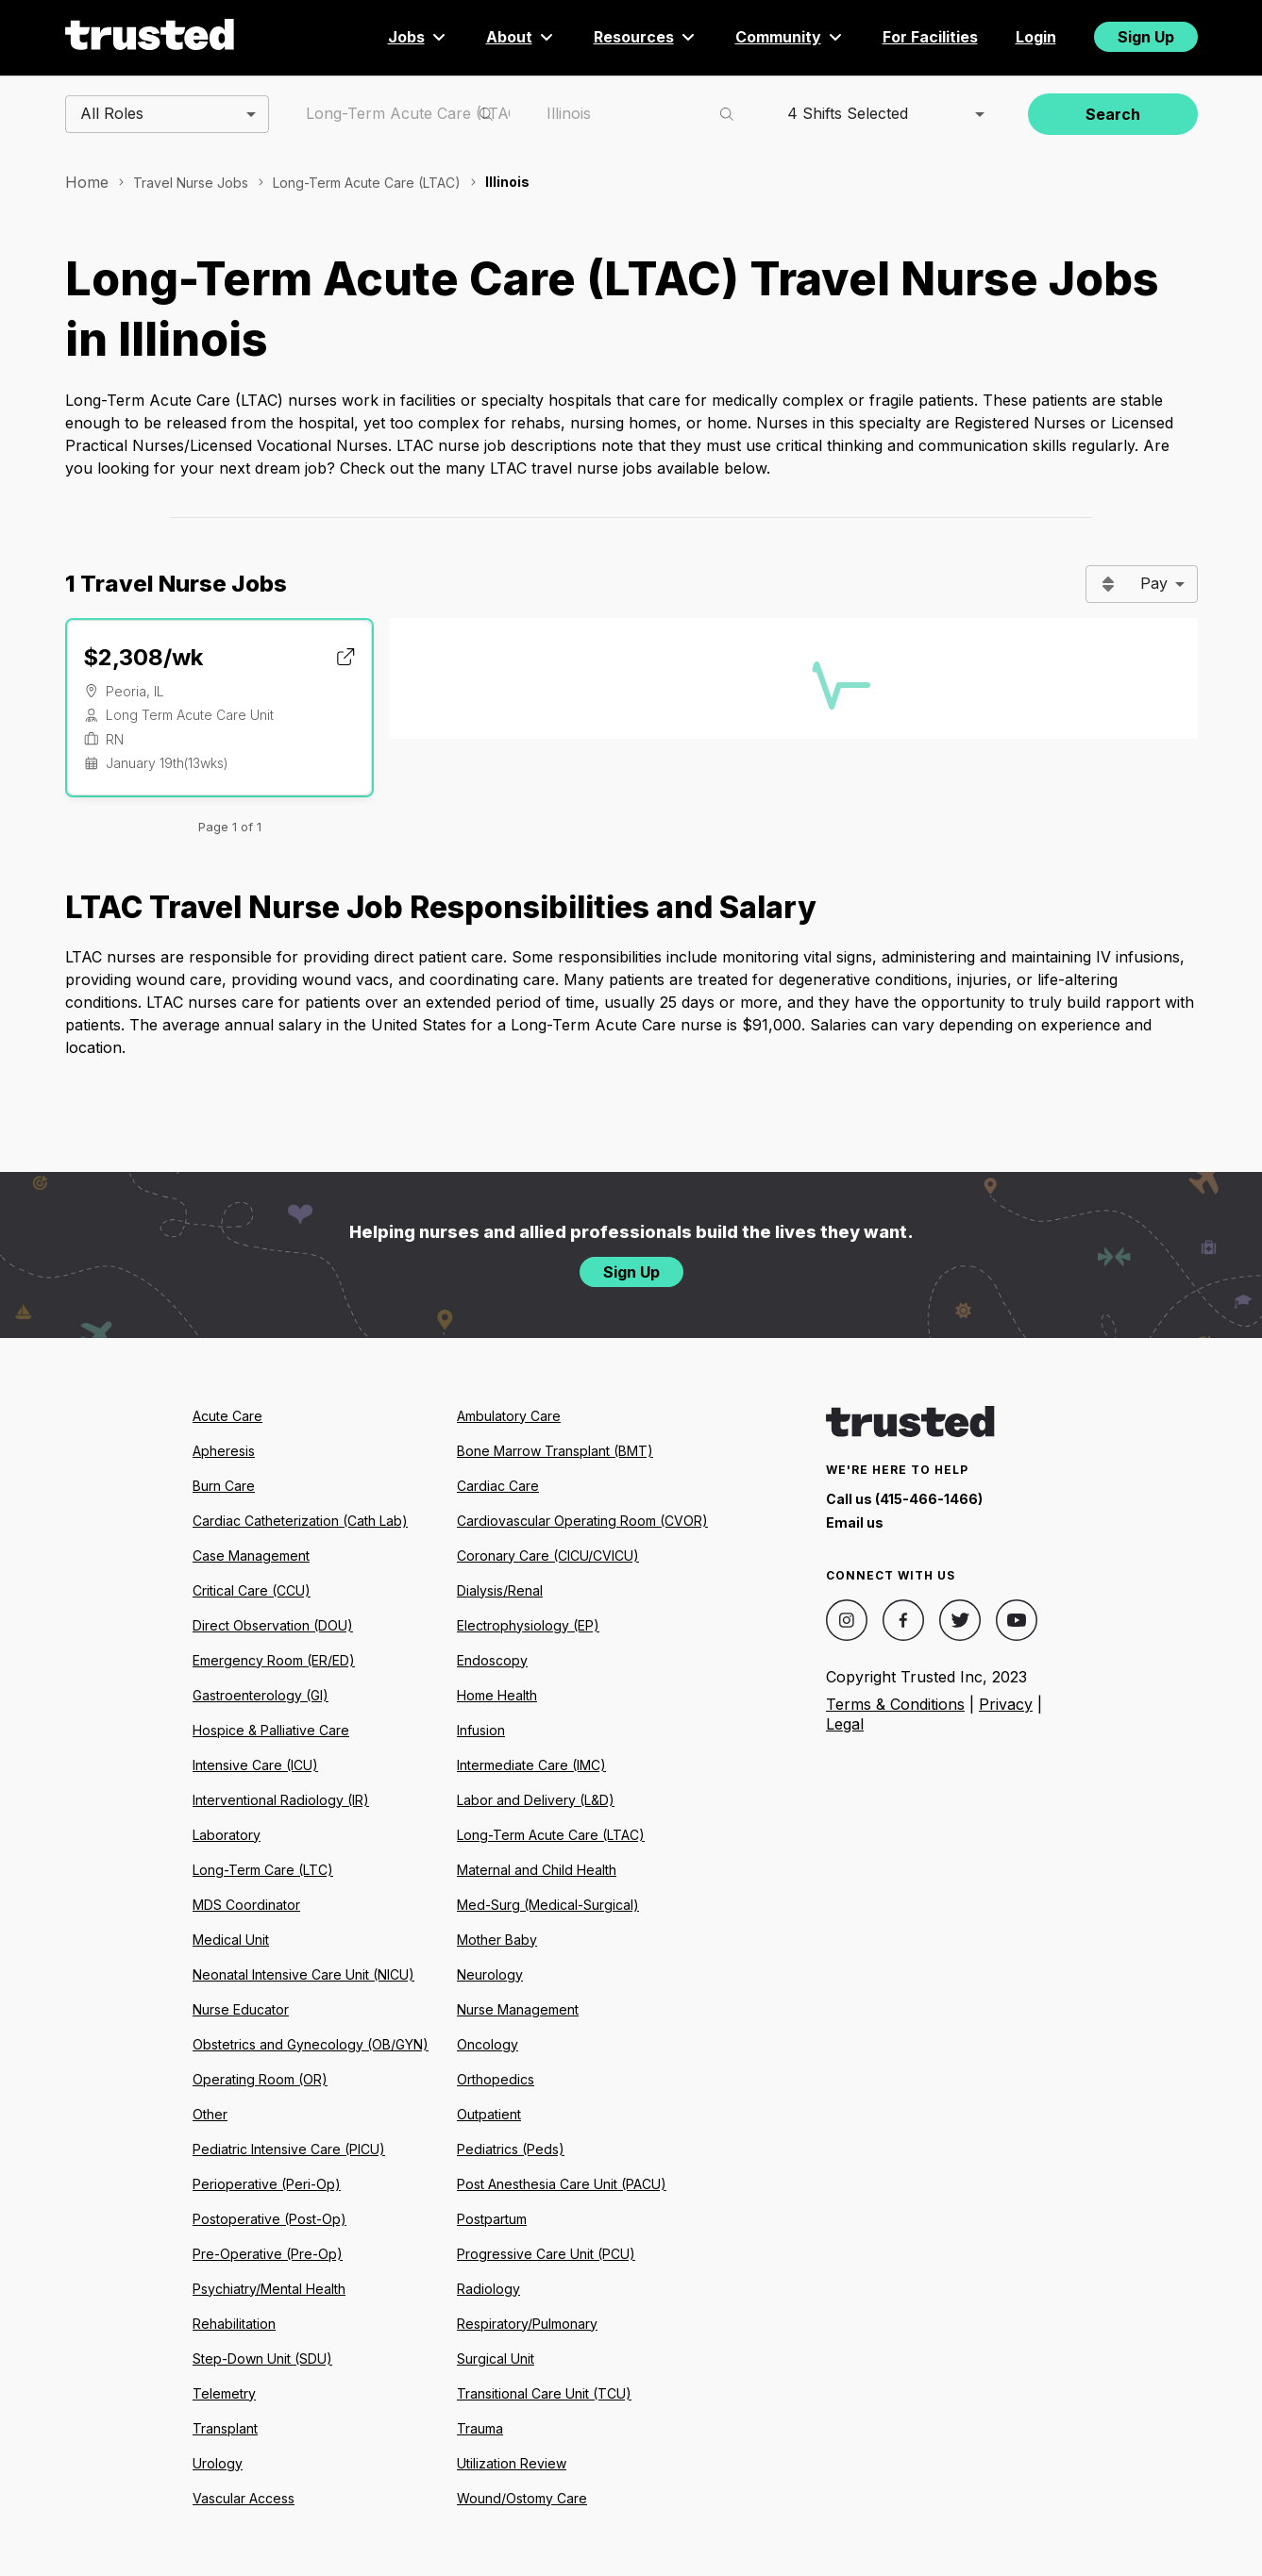  Describe the element at coordinates (930, 36) in the screenshot. I see `For Facilities` at that location.